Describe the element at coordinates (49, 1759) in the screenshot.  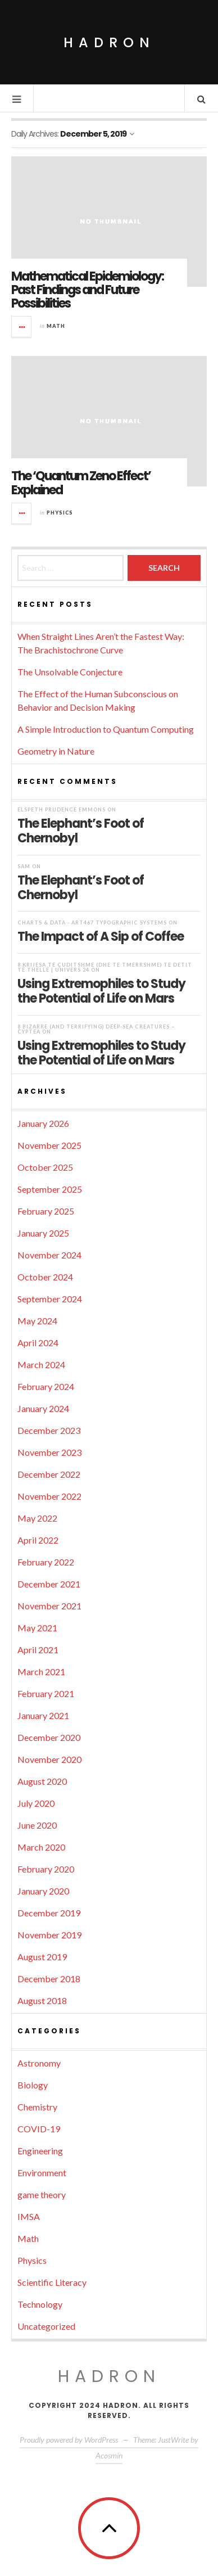
I see `November 2020` at that location.